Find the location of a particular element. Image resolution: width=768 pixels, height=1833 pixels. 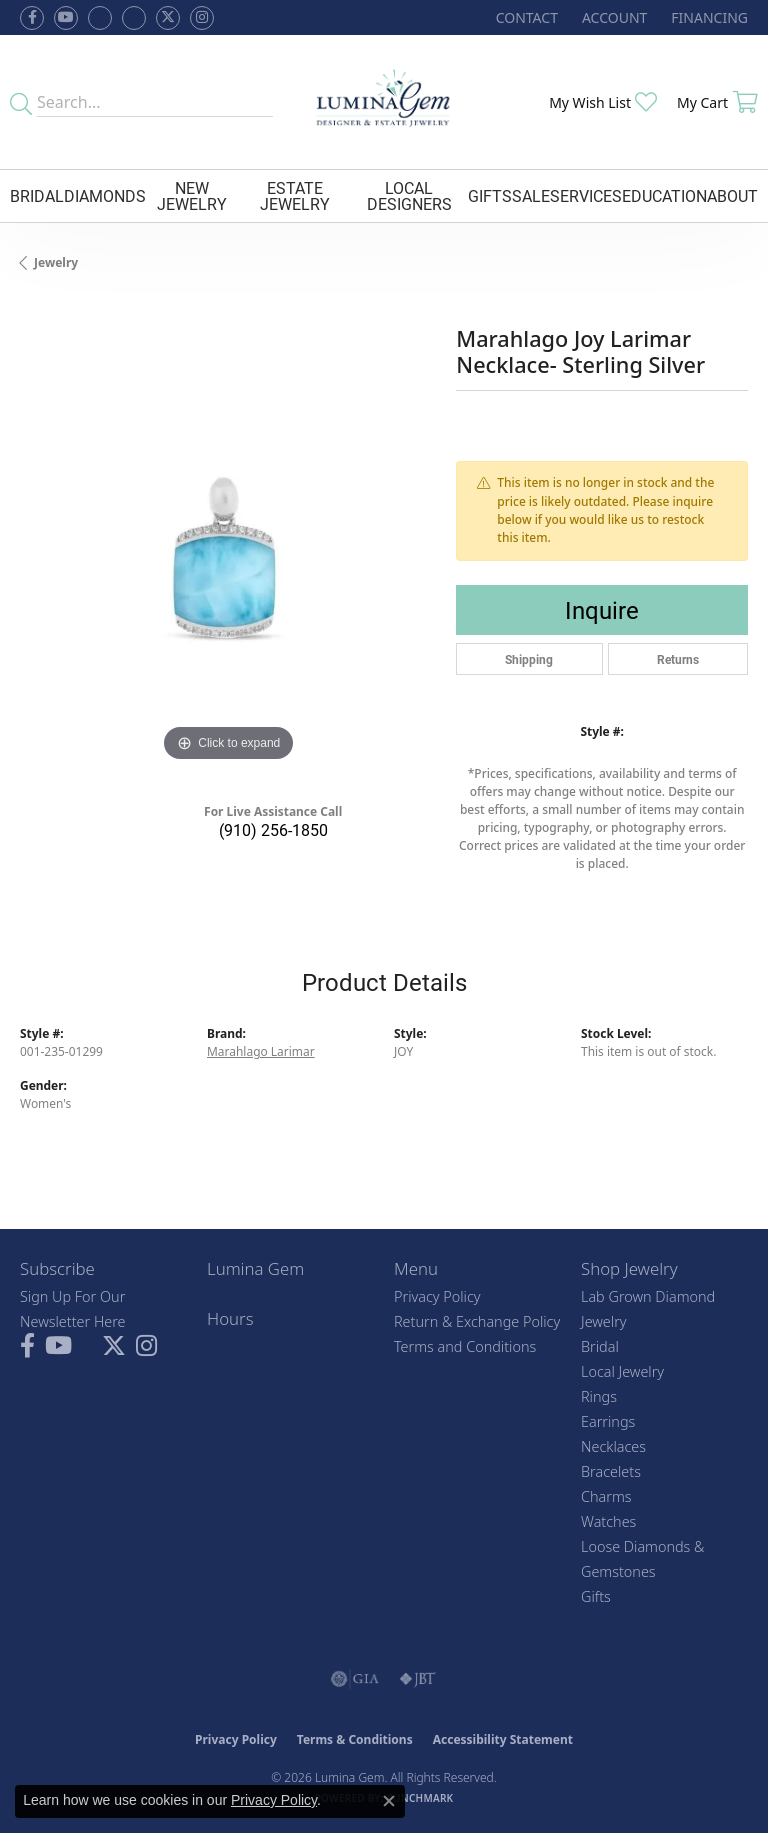

Terms and Conditions is located at coordinates (465, 1346).